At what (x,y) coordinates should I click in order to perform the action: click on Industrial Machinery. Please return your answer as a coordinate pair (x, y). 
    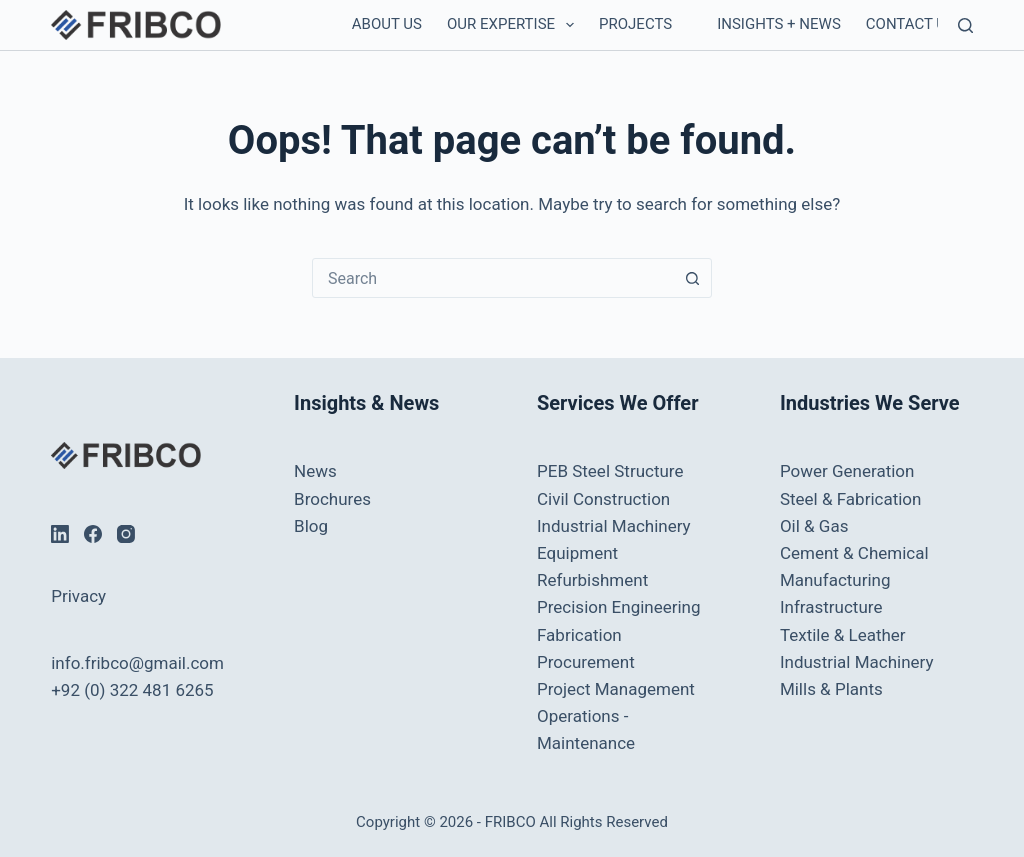
    Looking at the image, I should click on (614, 526).